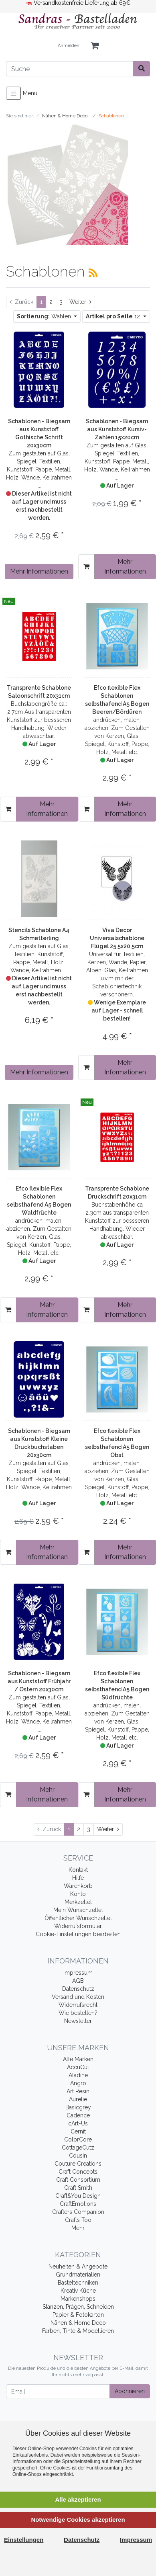 The image size is (156, 2576). What do you see at coordinates (78, 1981) in the screenshot?
I see `AGB` at bounding box center [78, 1981].